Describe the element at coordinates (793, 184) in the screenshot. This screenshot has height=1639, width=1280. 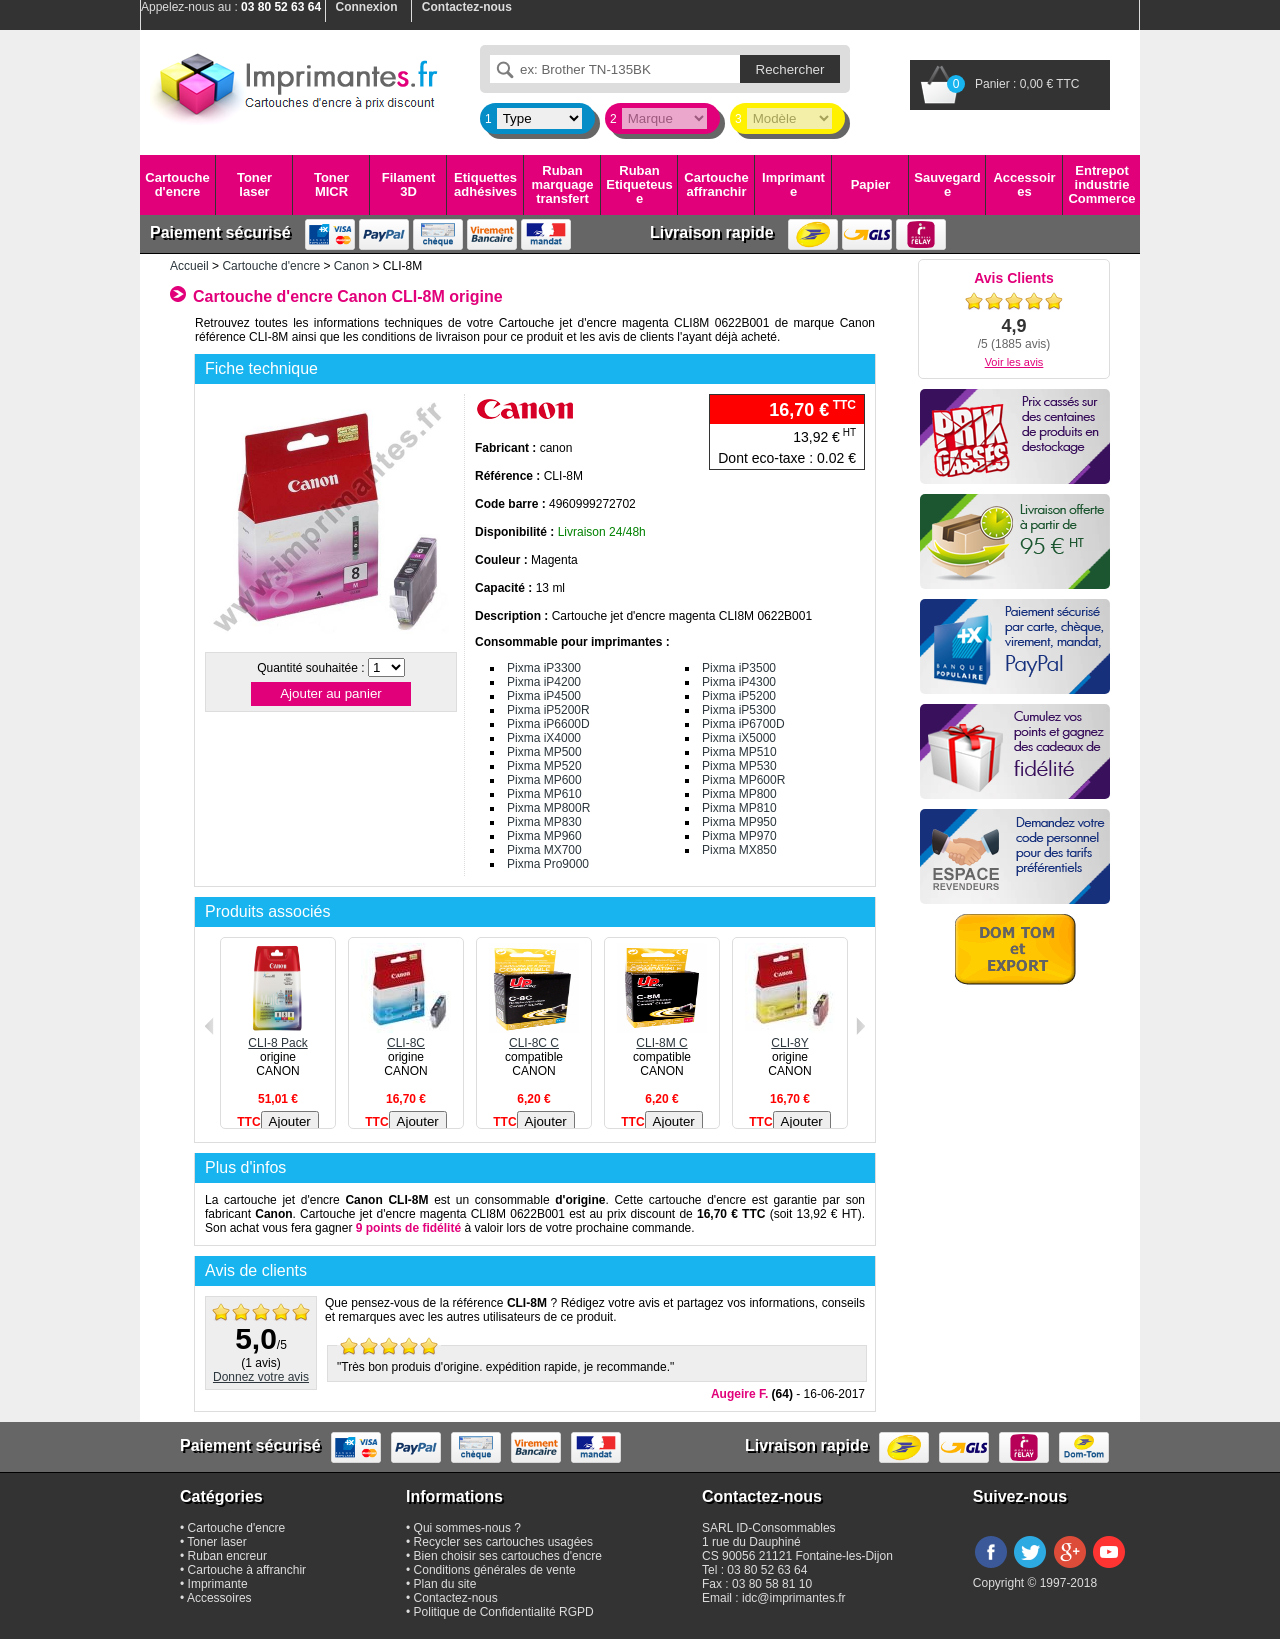
I see `Imprimante` at that location.